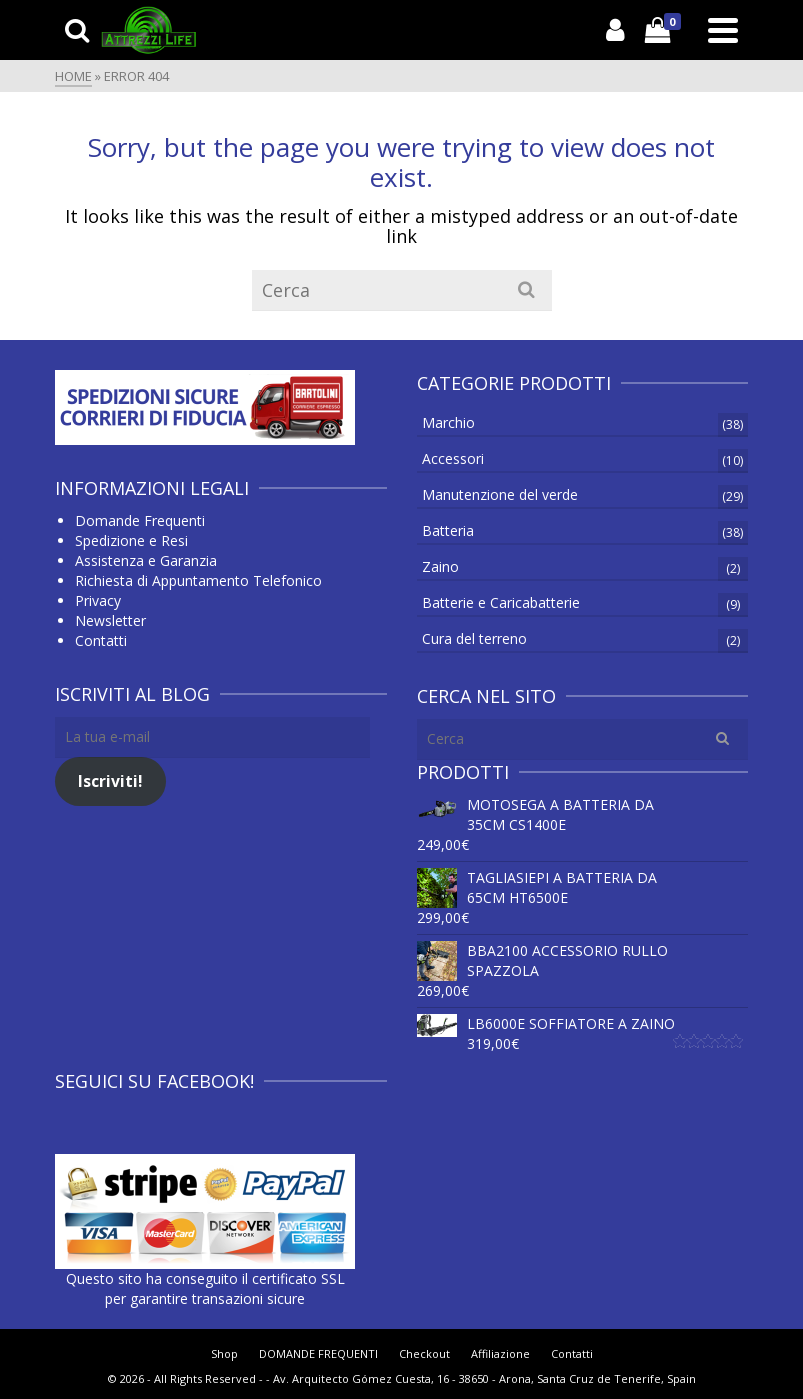 The height and width of the screenshot is (1399, 803). I want to click on Checkout, so click(424, 1353).